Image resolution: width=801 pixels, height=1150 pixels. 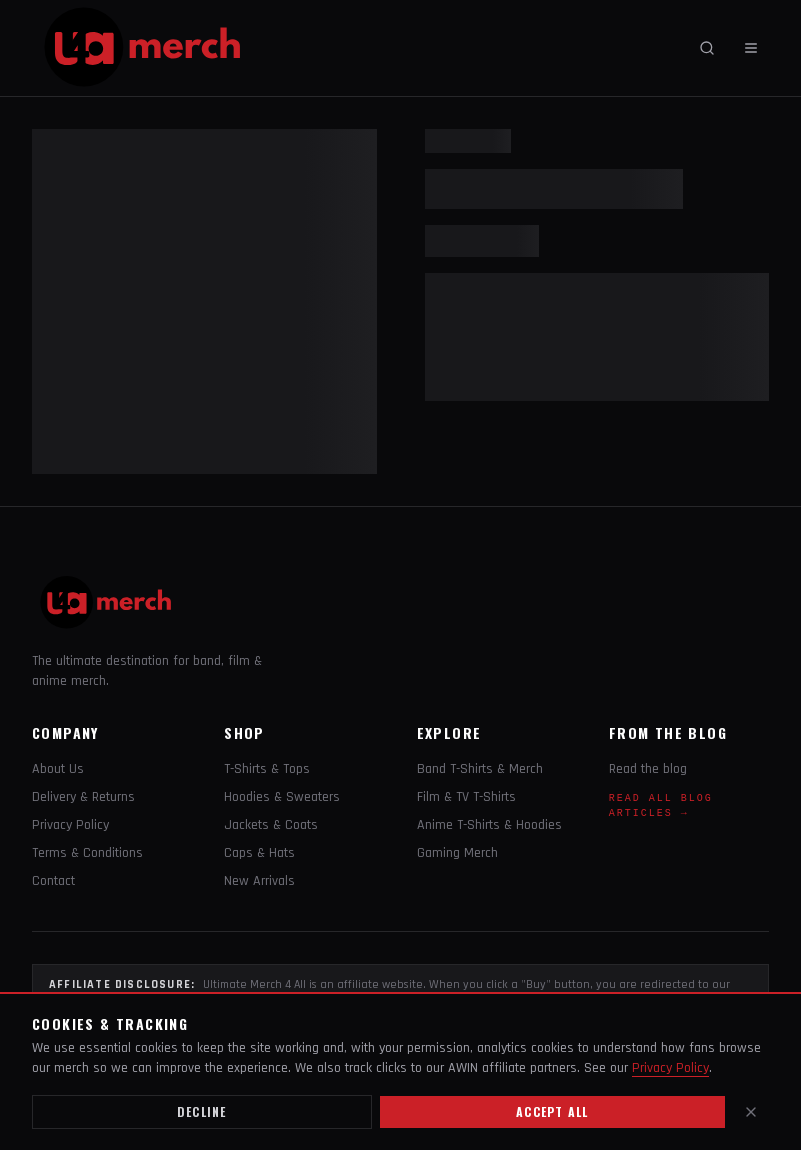 I want to click on Band T-Shirts & Merch, so click(x=480, y=769).